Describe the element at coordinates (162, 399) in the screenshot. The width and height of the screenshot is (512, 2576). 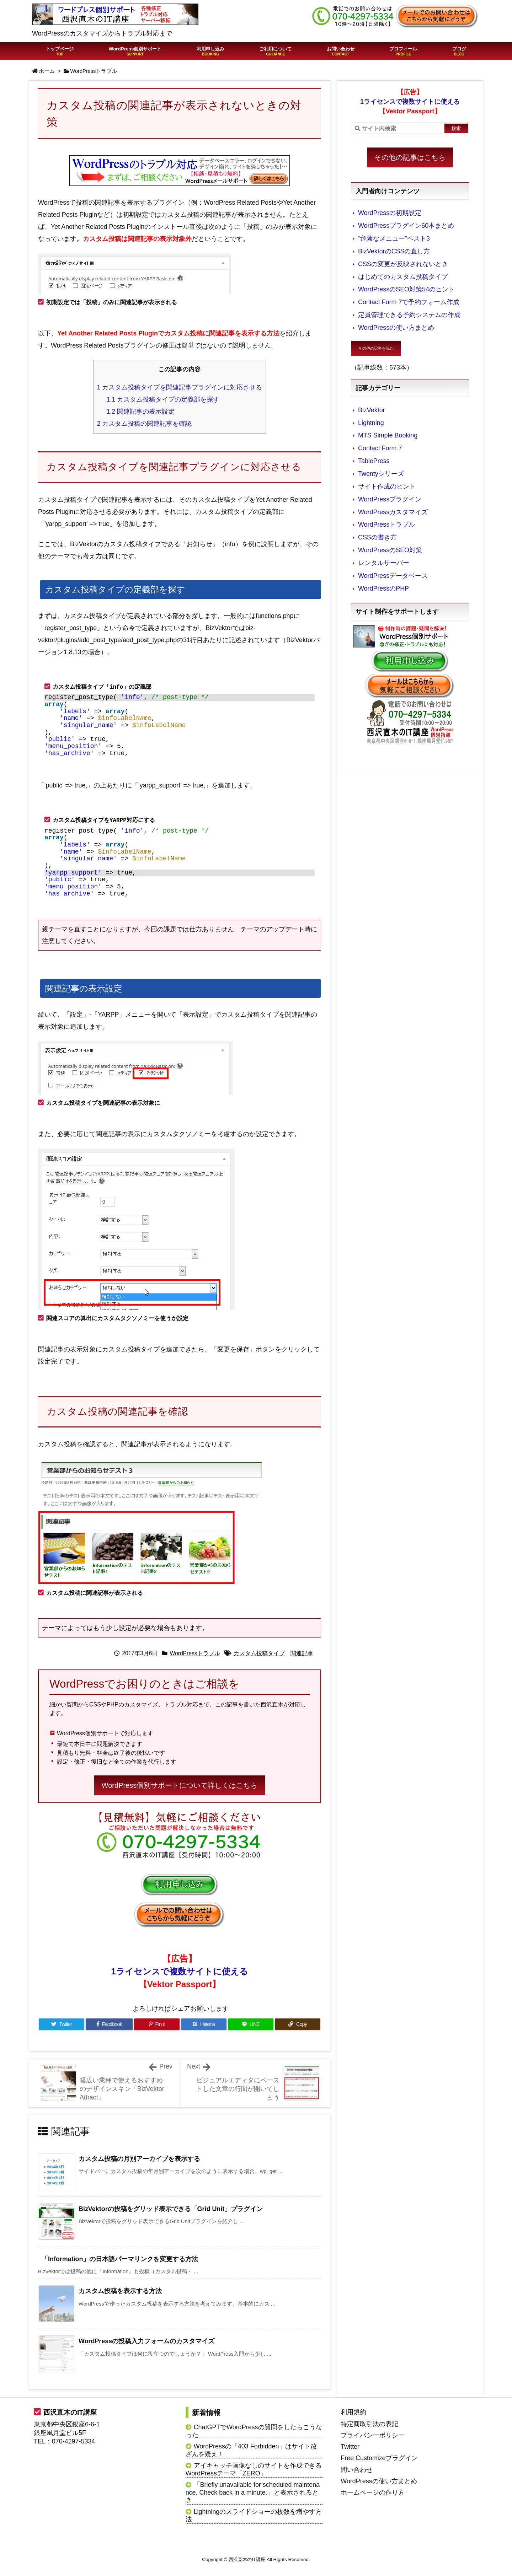
I see `カスタム投稿タイプの定義部を探す` at that location.